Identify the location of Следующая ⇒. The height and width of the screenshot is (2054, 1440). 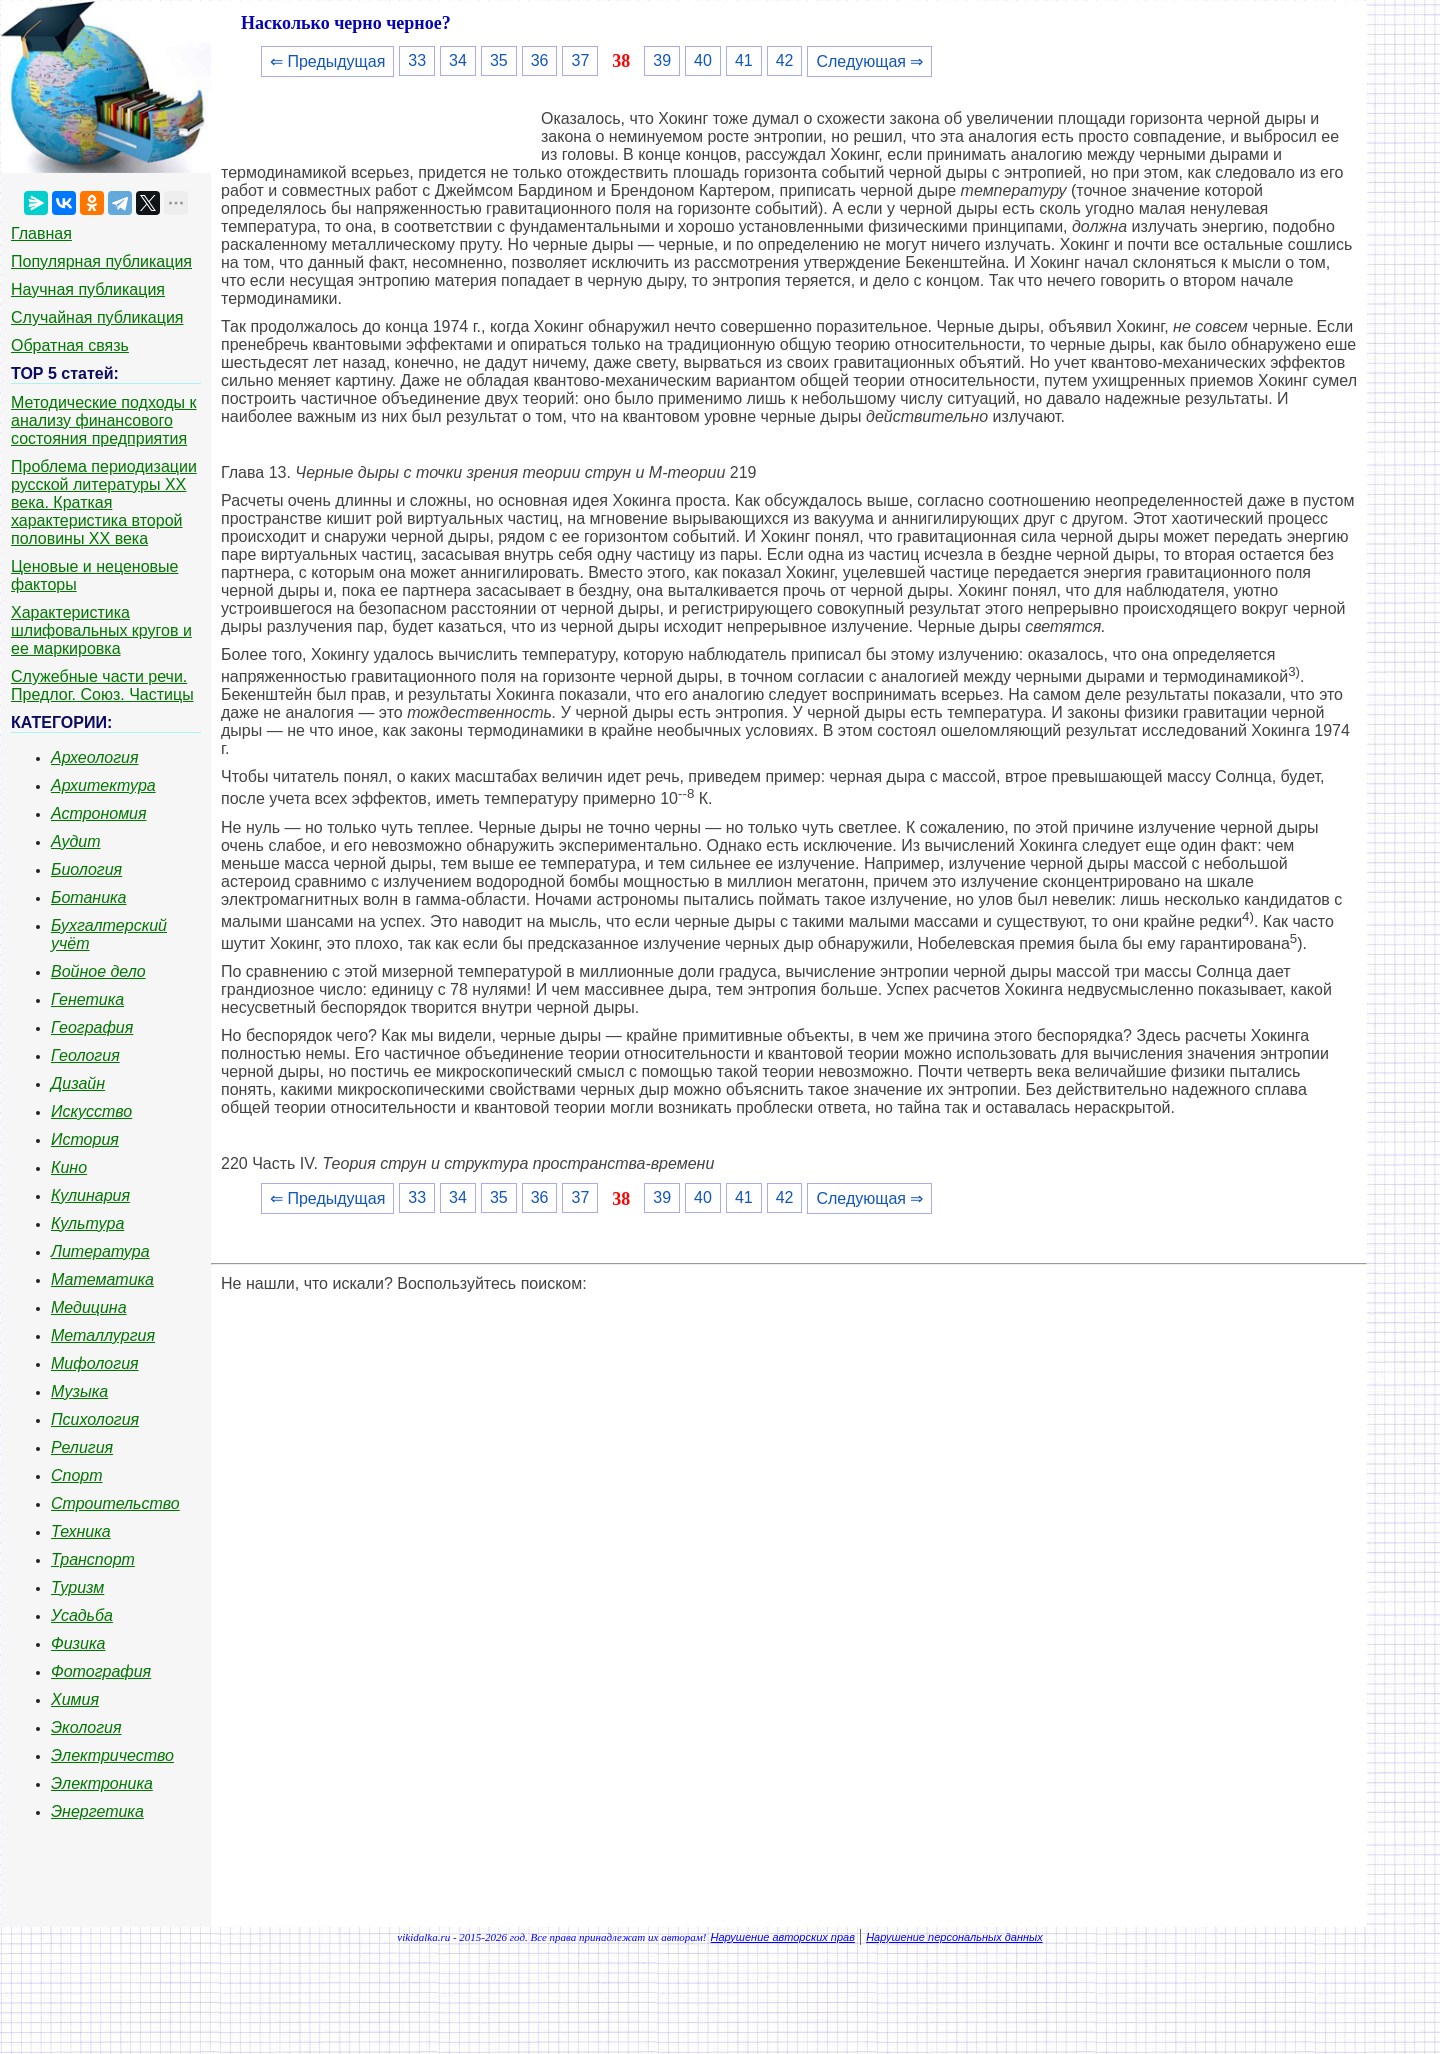
(869, 61).